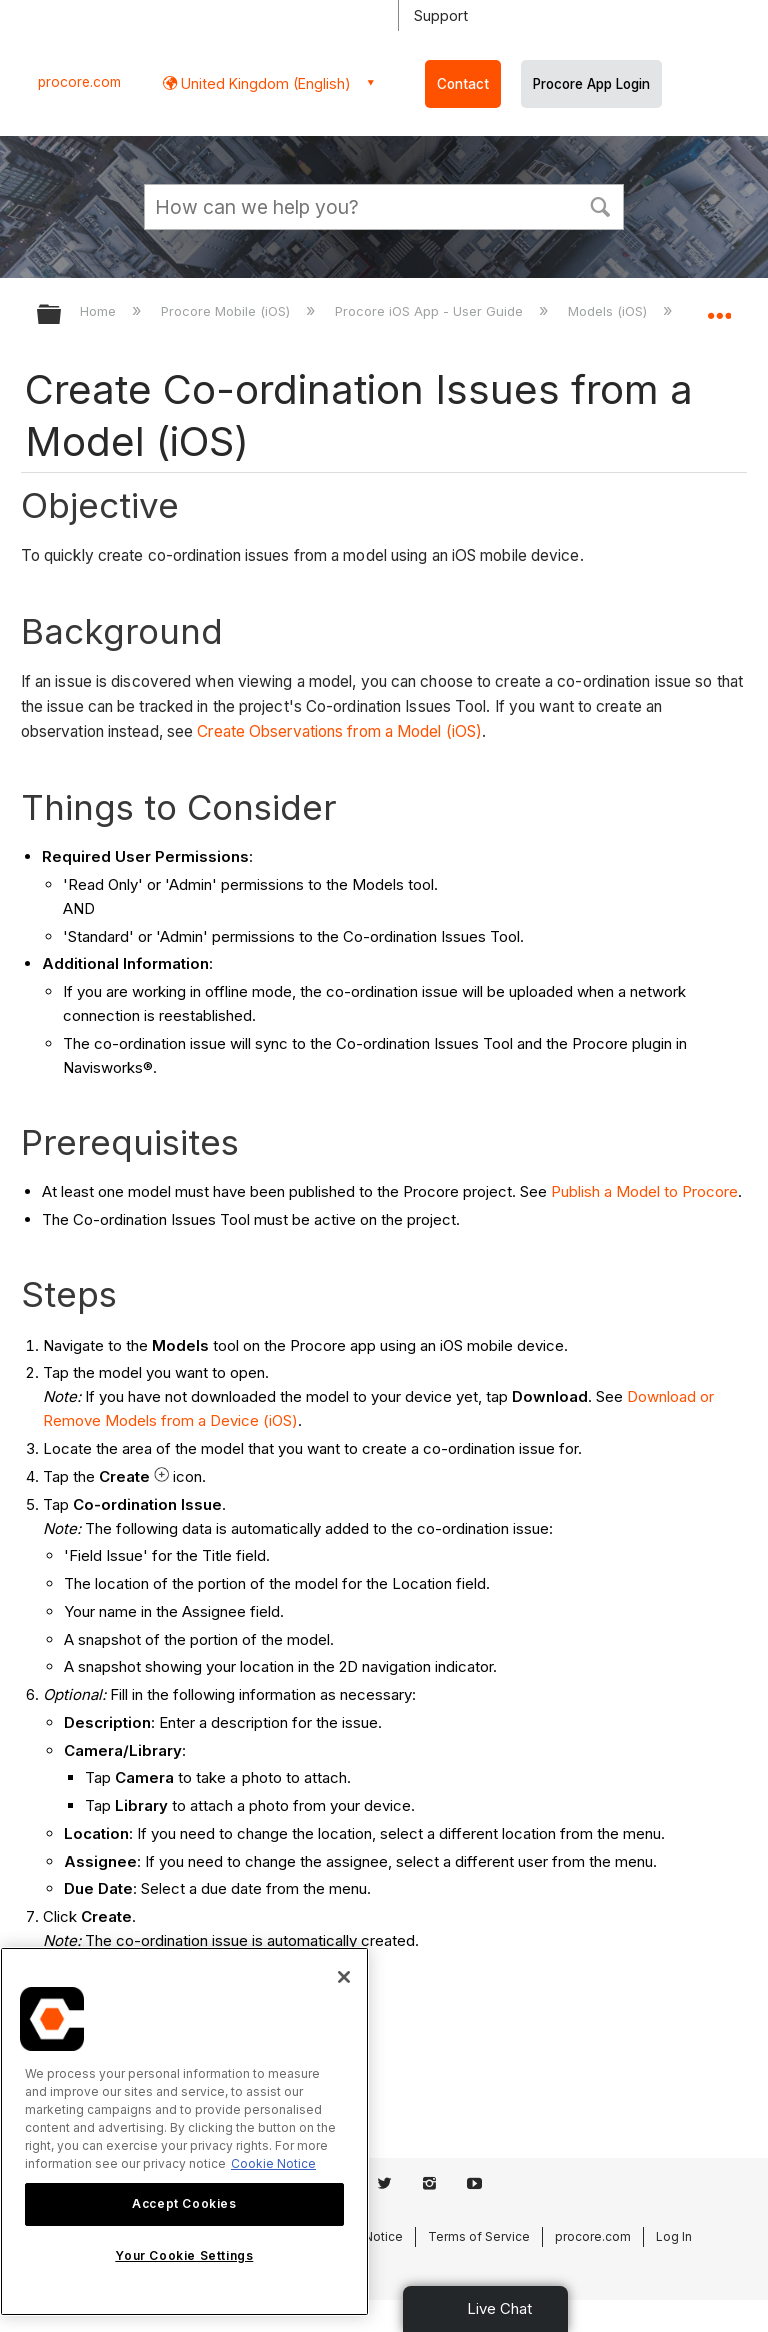 This screenshot has height=2332, width=768. What do you see at coordinates (431, 311) in the screenshot?
I see `Procore iOS App - User Guide` at bounding box center [431, 311].